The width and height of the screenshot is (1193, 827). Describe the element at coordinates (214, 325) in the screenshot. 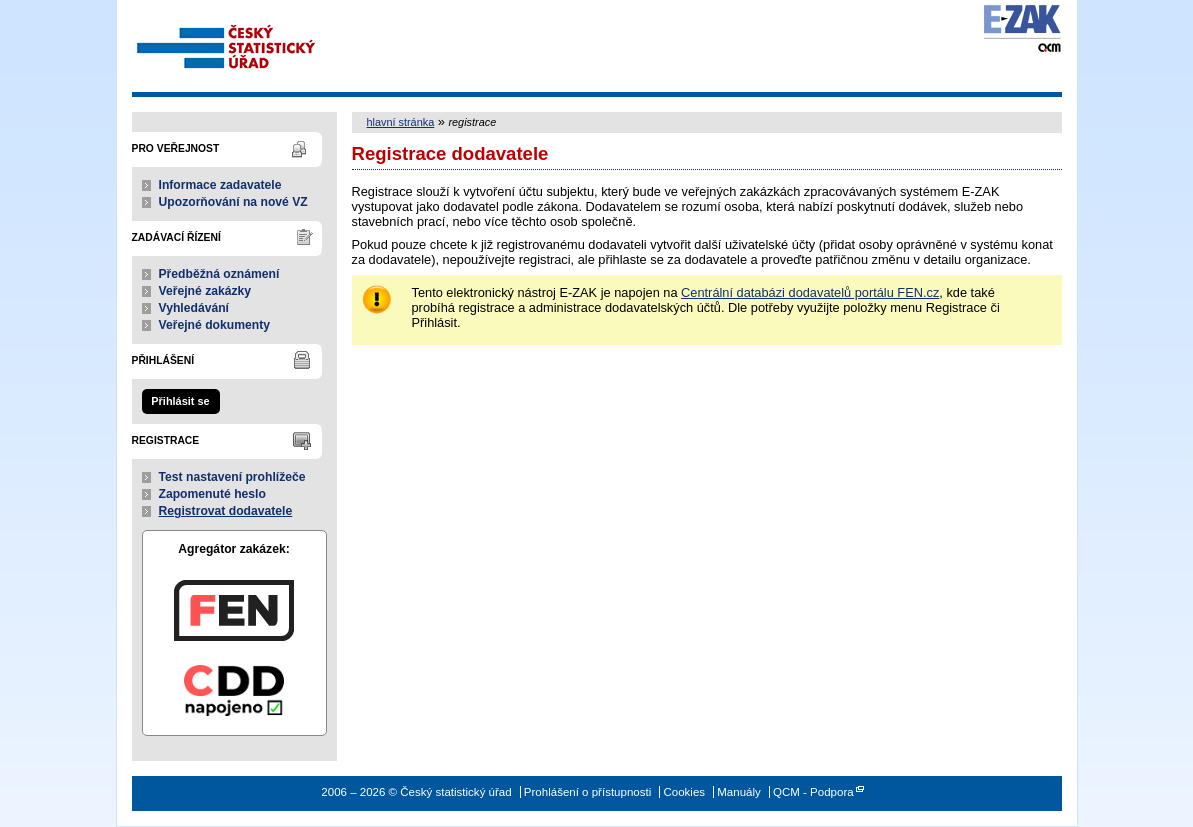

I see `Veřejné dokumenty` at that location.